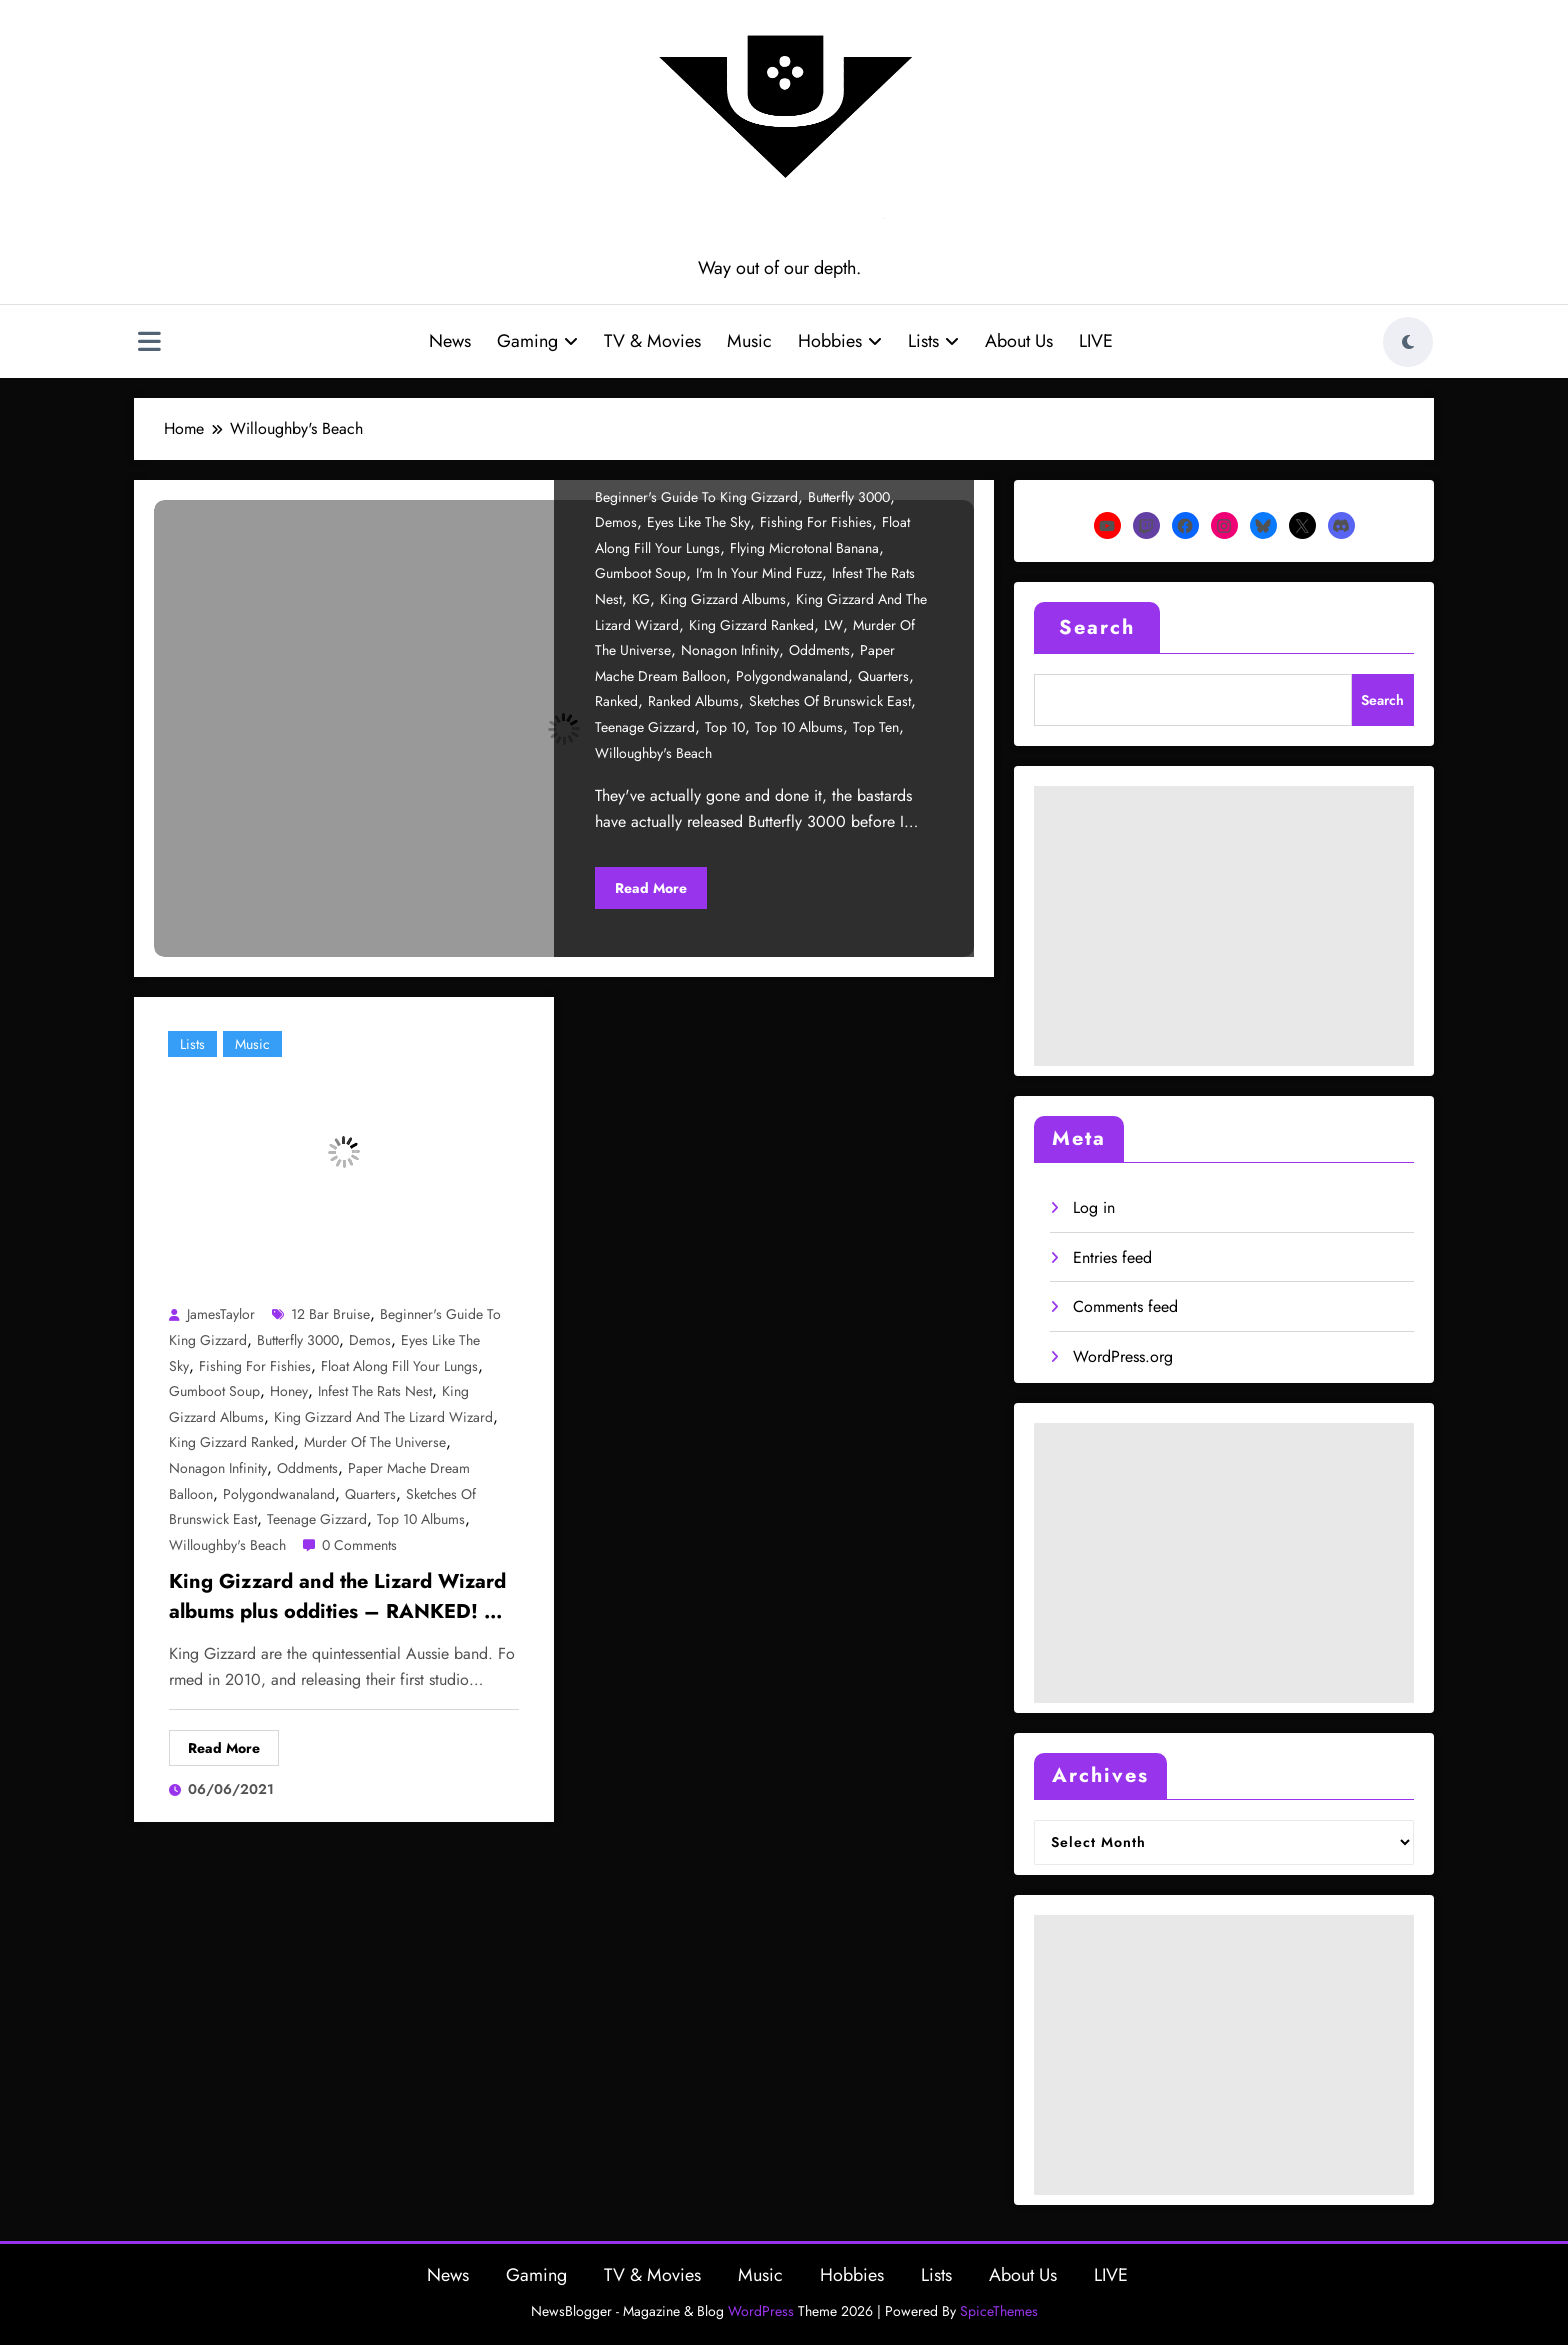  I want to click on Fishing for Fishies, so click(816, 522).